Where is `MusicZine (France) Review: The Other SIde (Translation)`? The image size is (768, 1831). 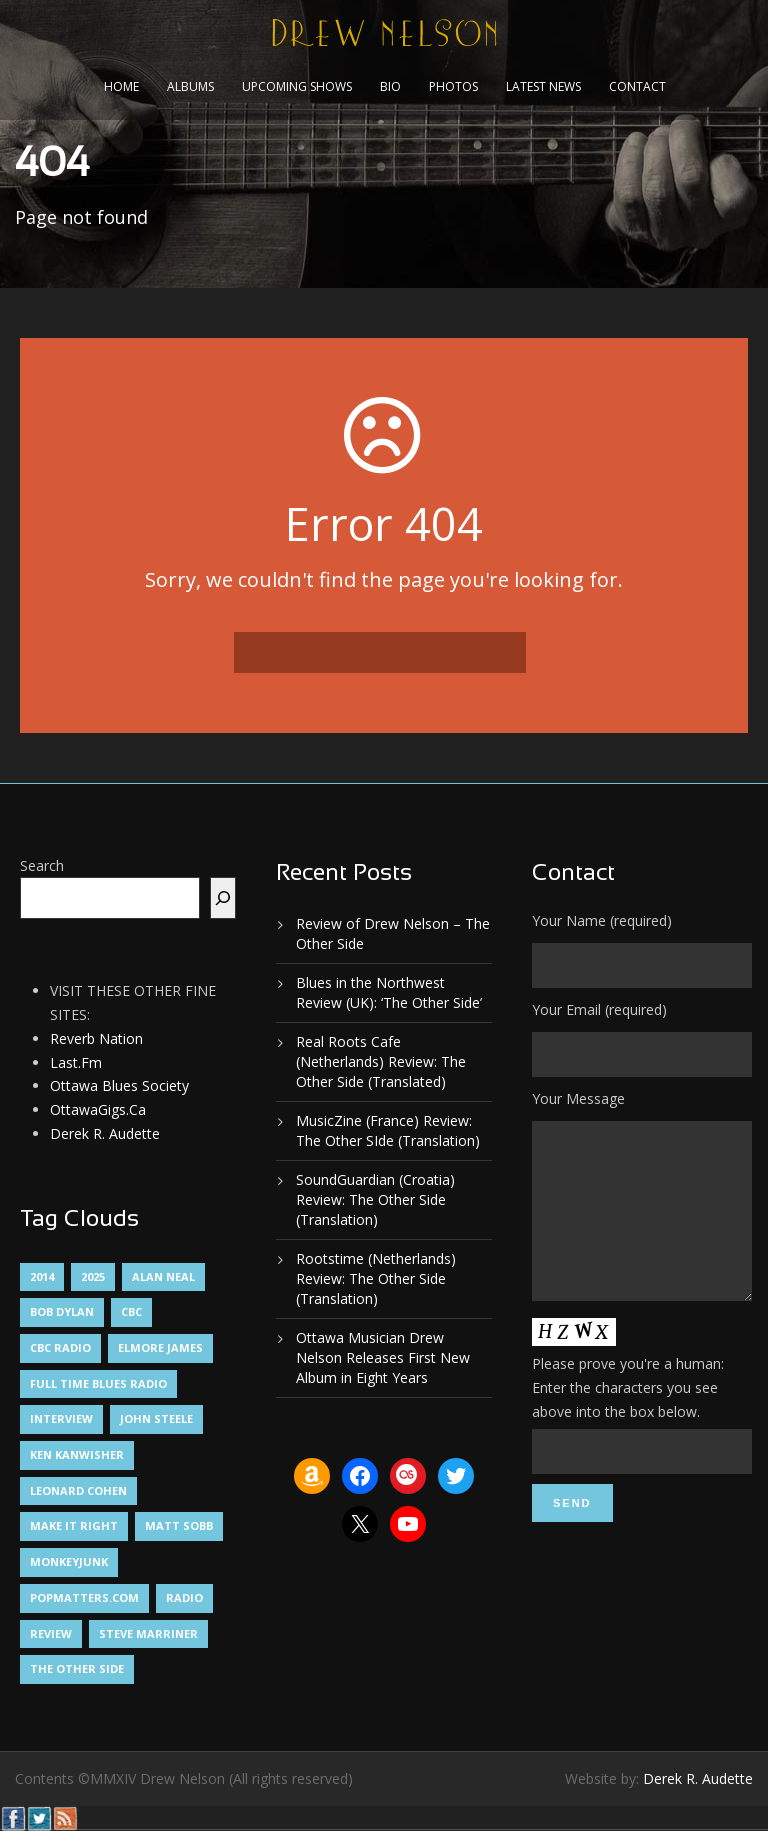
MusicZine (France) Review: The Other SIde (Translation) is located at coordinates (388, 1130).